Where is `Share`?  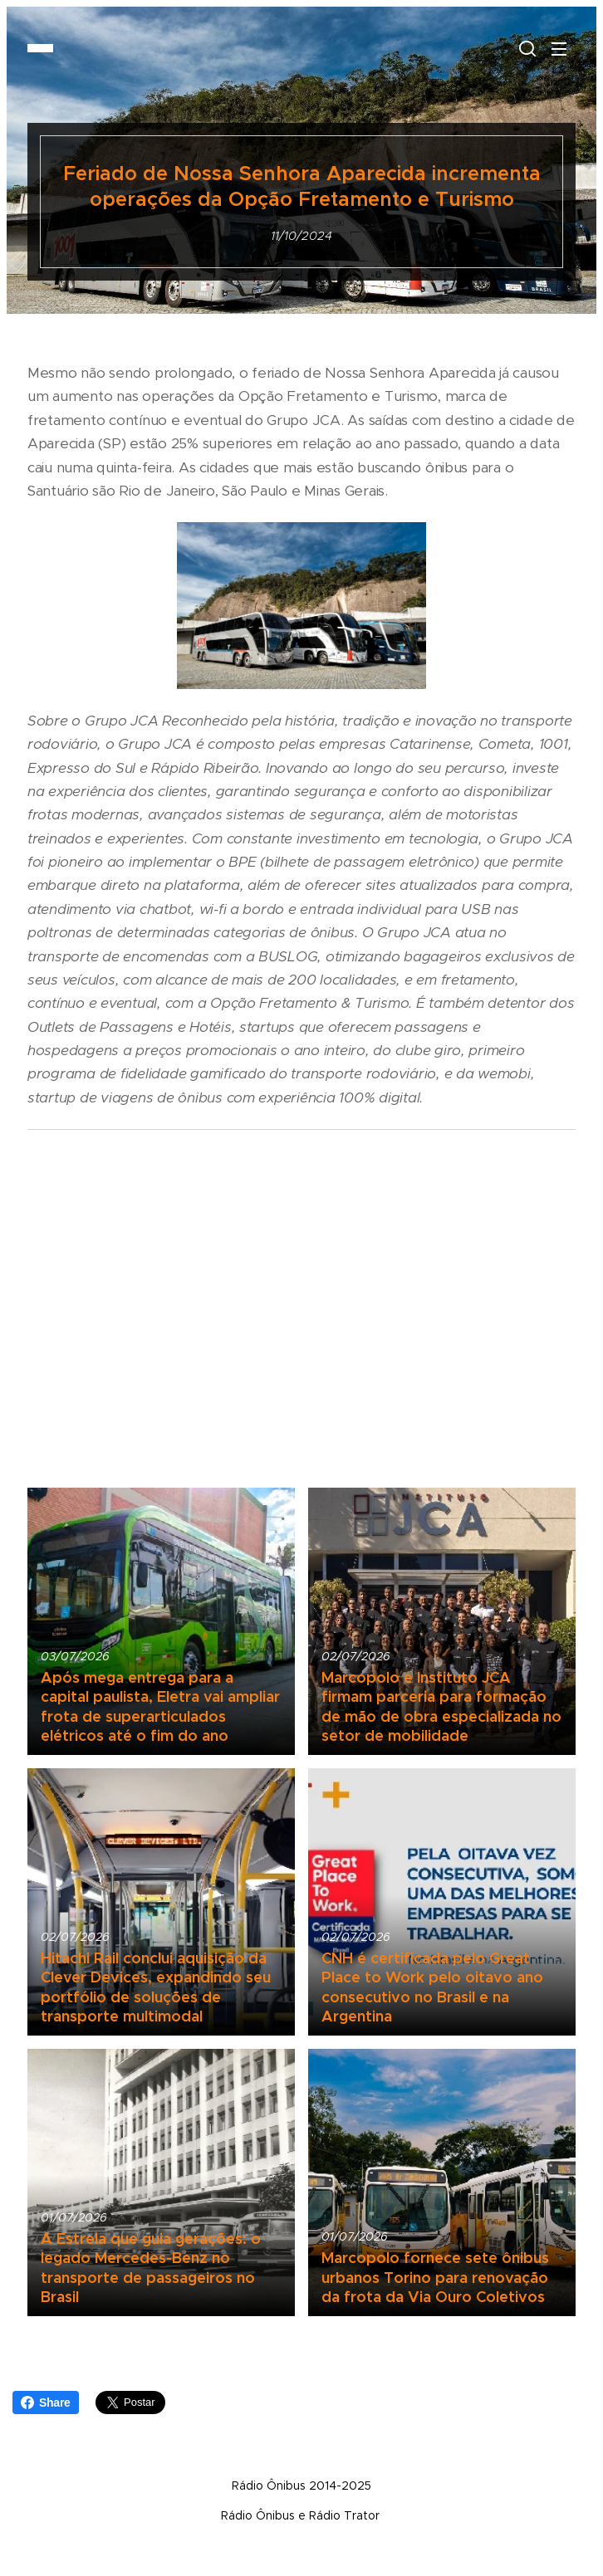 Share is located at coordinates (46, 2402).